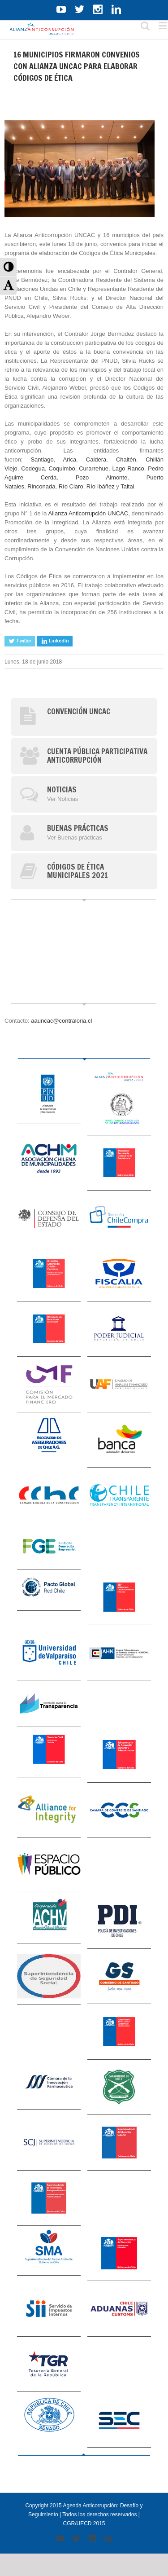  What do you see at coordinates (61, 468) in the screenshot?
I see `Coquimbo` at bounding box center [61, 468].